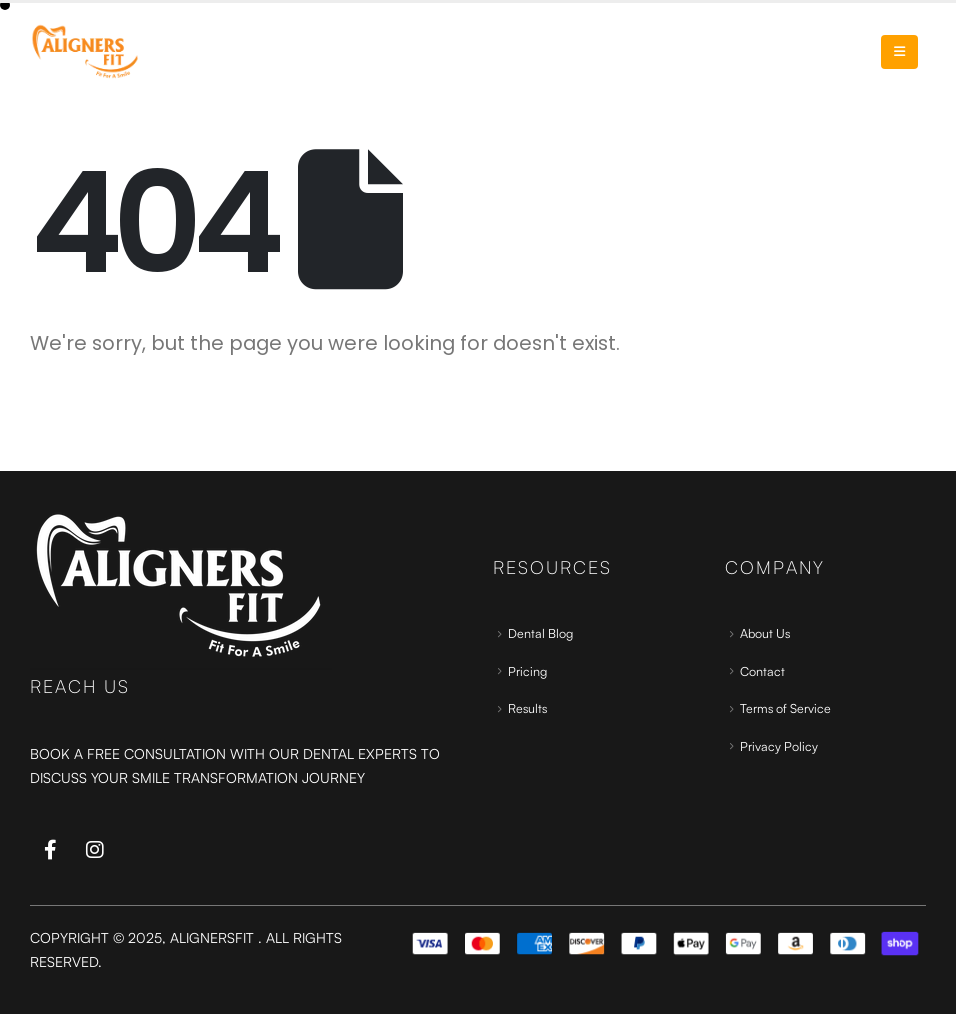 The height and width of the screenshot is (1014, 956). Describe the element at coordinates (779, 746) in the screenshot. I see `Privacy Policy` at that location.